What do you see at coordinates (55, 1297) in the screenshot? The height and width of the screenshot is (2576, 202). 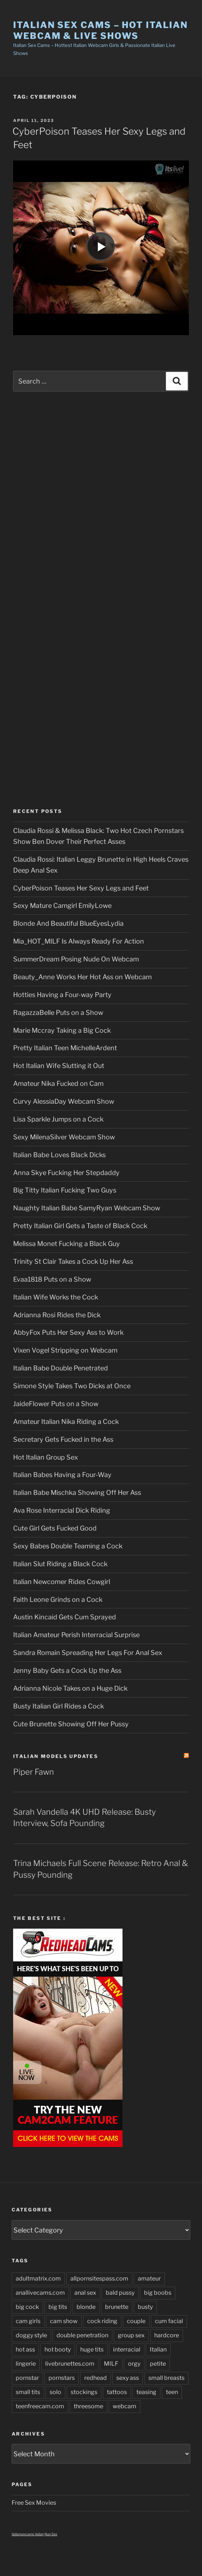 I see `Italian Wife Works the Cock` at bounding box center [55, 1297].